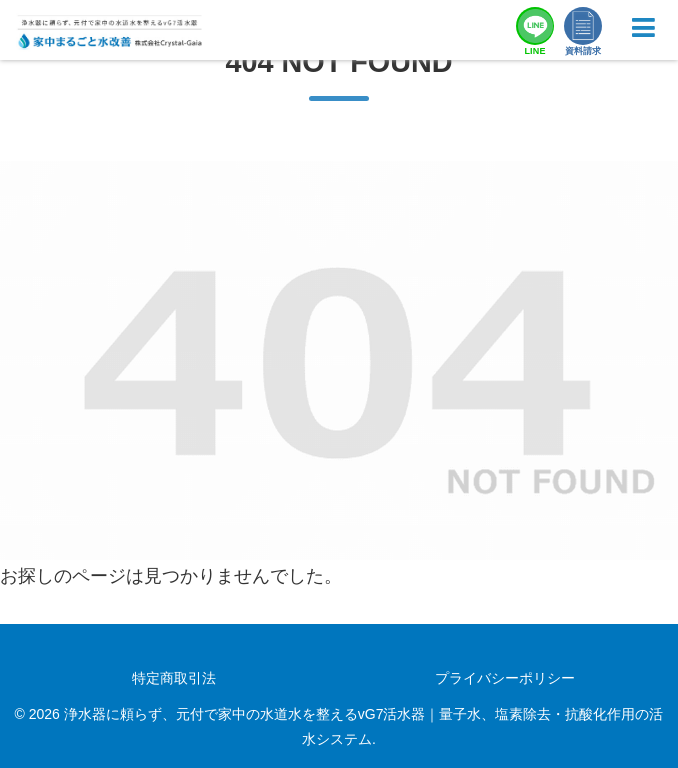 The image size is (678, 768). Describe the element at coordinates (505, 678) in the screenshot. I see `プライバシーポリシー` at that location.